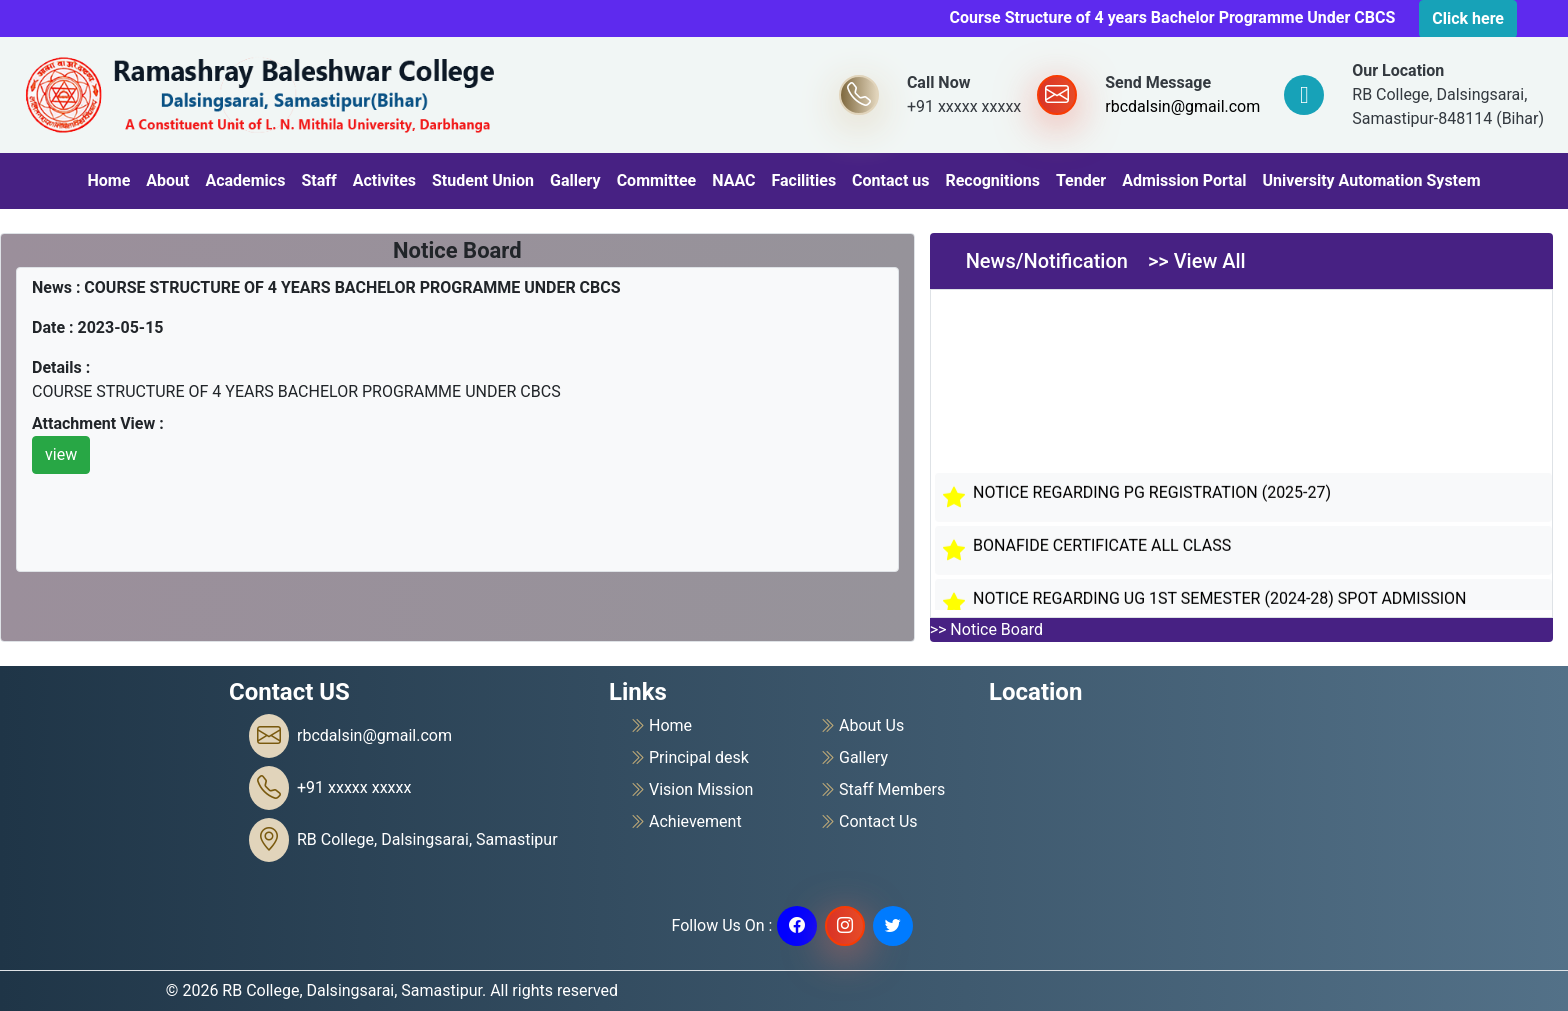 This screenshot has height=1011, width=1568. What do you see at coordinates (318, 180) in the screenshot?
I see `Staff [button]` at bounding box center [318, 180].